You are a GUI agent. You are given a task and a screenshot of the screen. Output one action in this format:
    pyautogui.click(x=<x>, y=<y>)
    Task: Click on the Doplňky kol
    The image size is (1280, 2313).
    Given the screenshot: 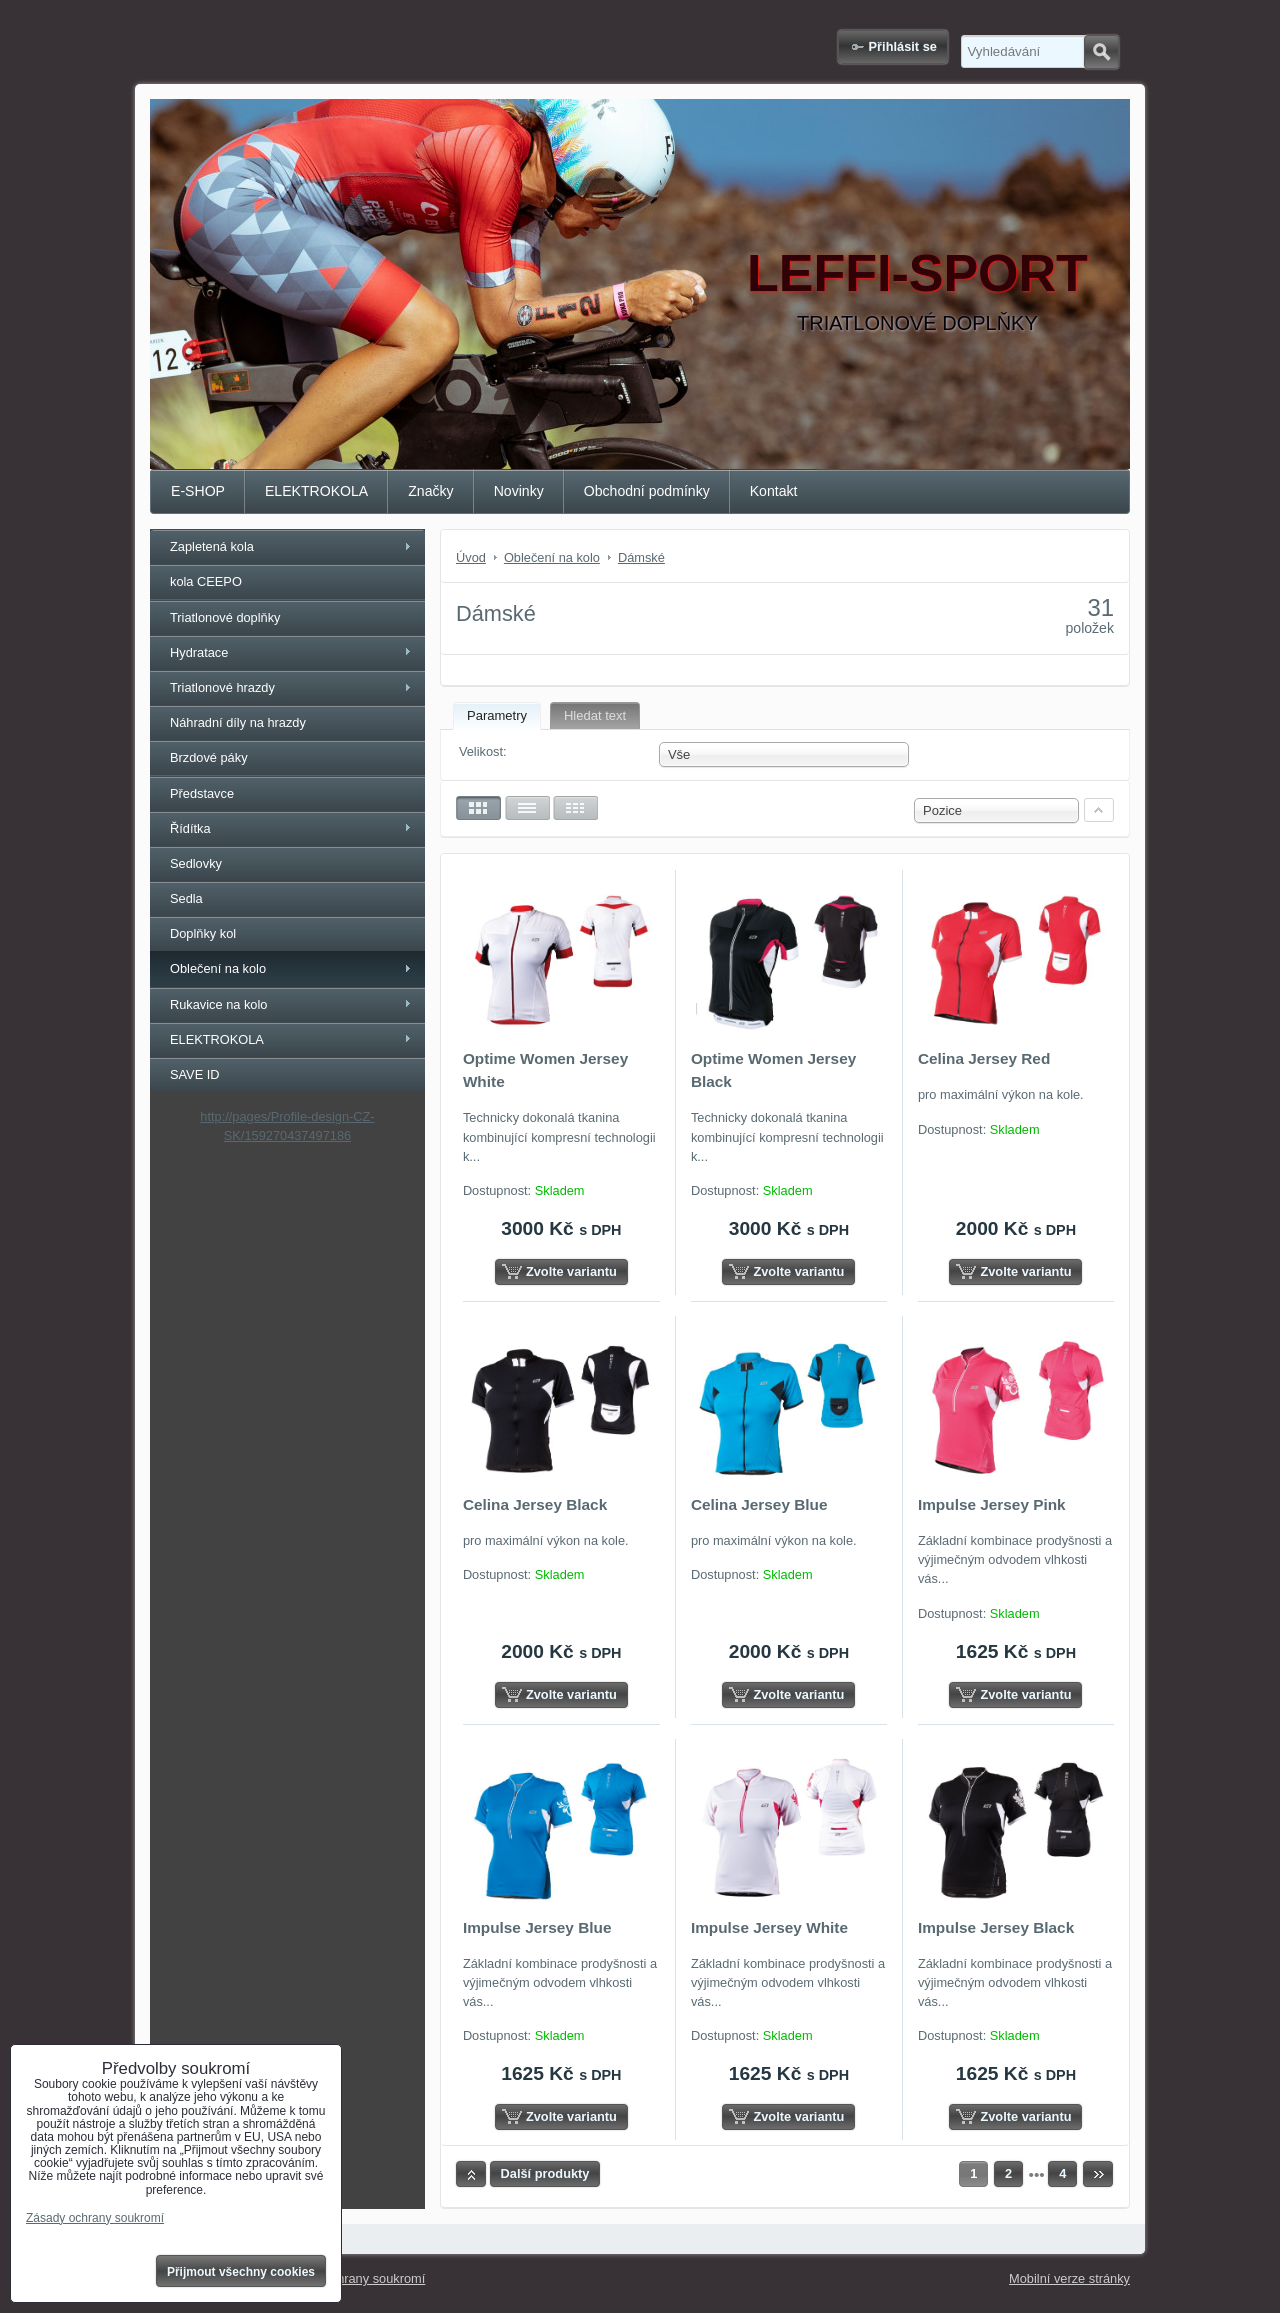 What is the action you would take?
    pyautogui.click(x=203, y=933)
    